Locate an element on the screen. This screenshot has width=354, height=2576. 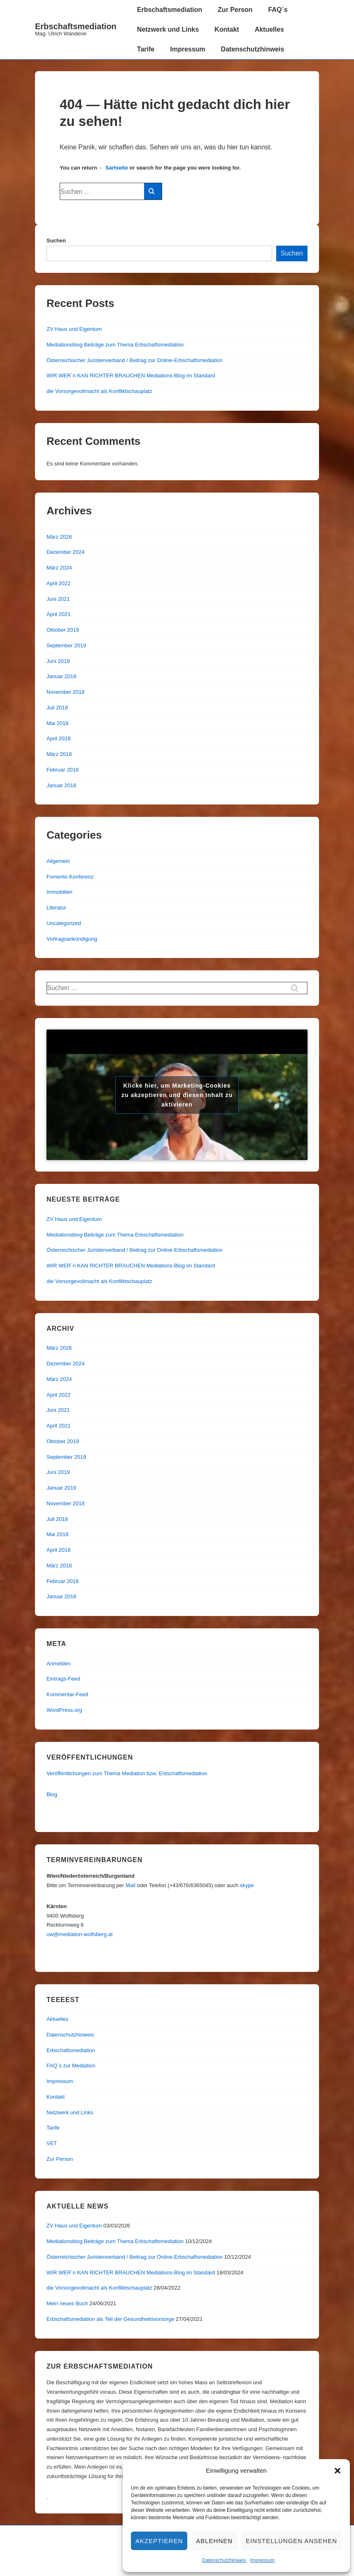
Immobilien is located at coordinates (59, 892).